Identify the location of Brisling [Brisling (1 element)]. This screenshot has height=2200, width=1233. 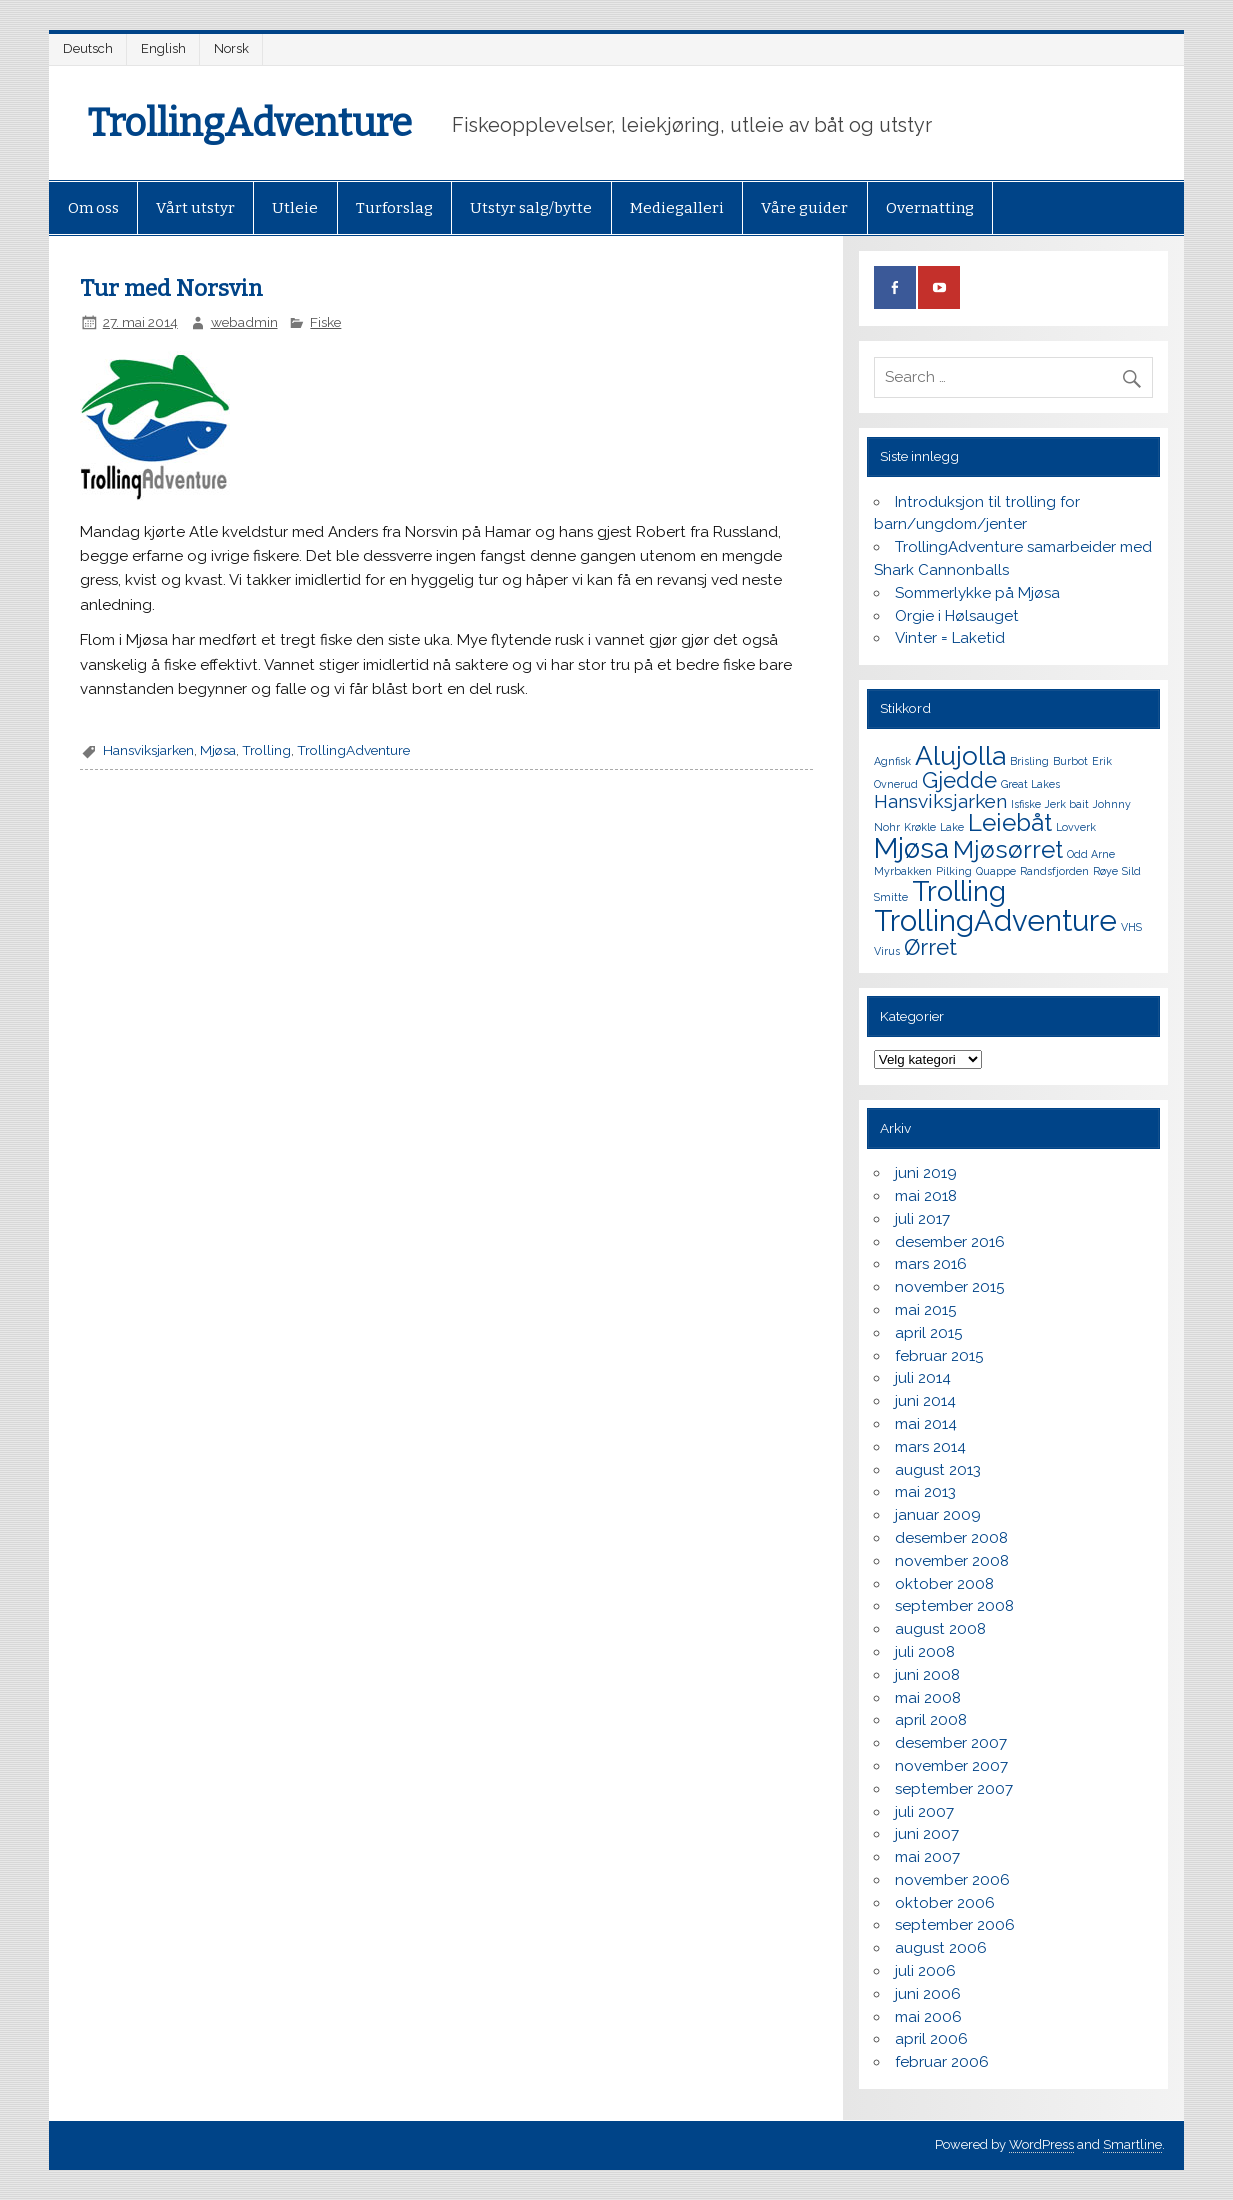
(1029, 761).